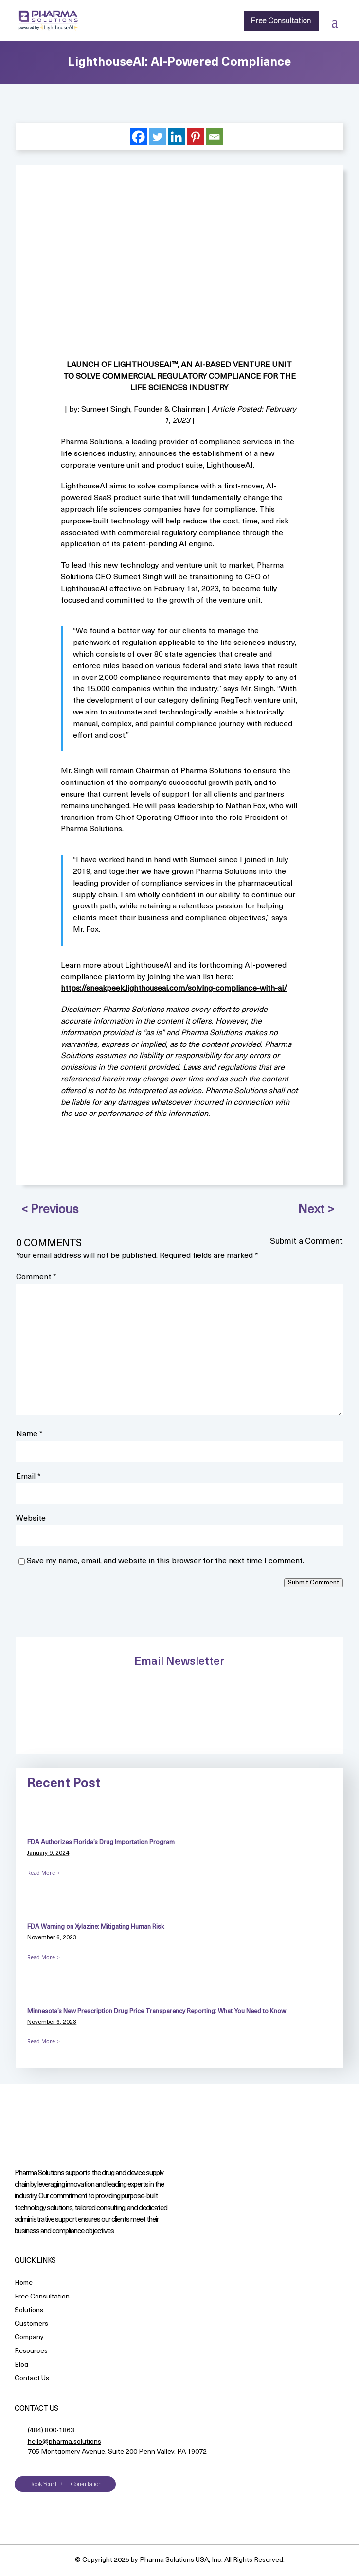 This screenshot has height=2576, width=359. What do you see at coordinates (157, 136) in the screenshot?
I see `[Twitter]` at bounding box center [157, 136].